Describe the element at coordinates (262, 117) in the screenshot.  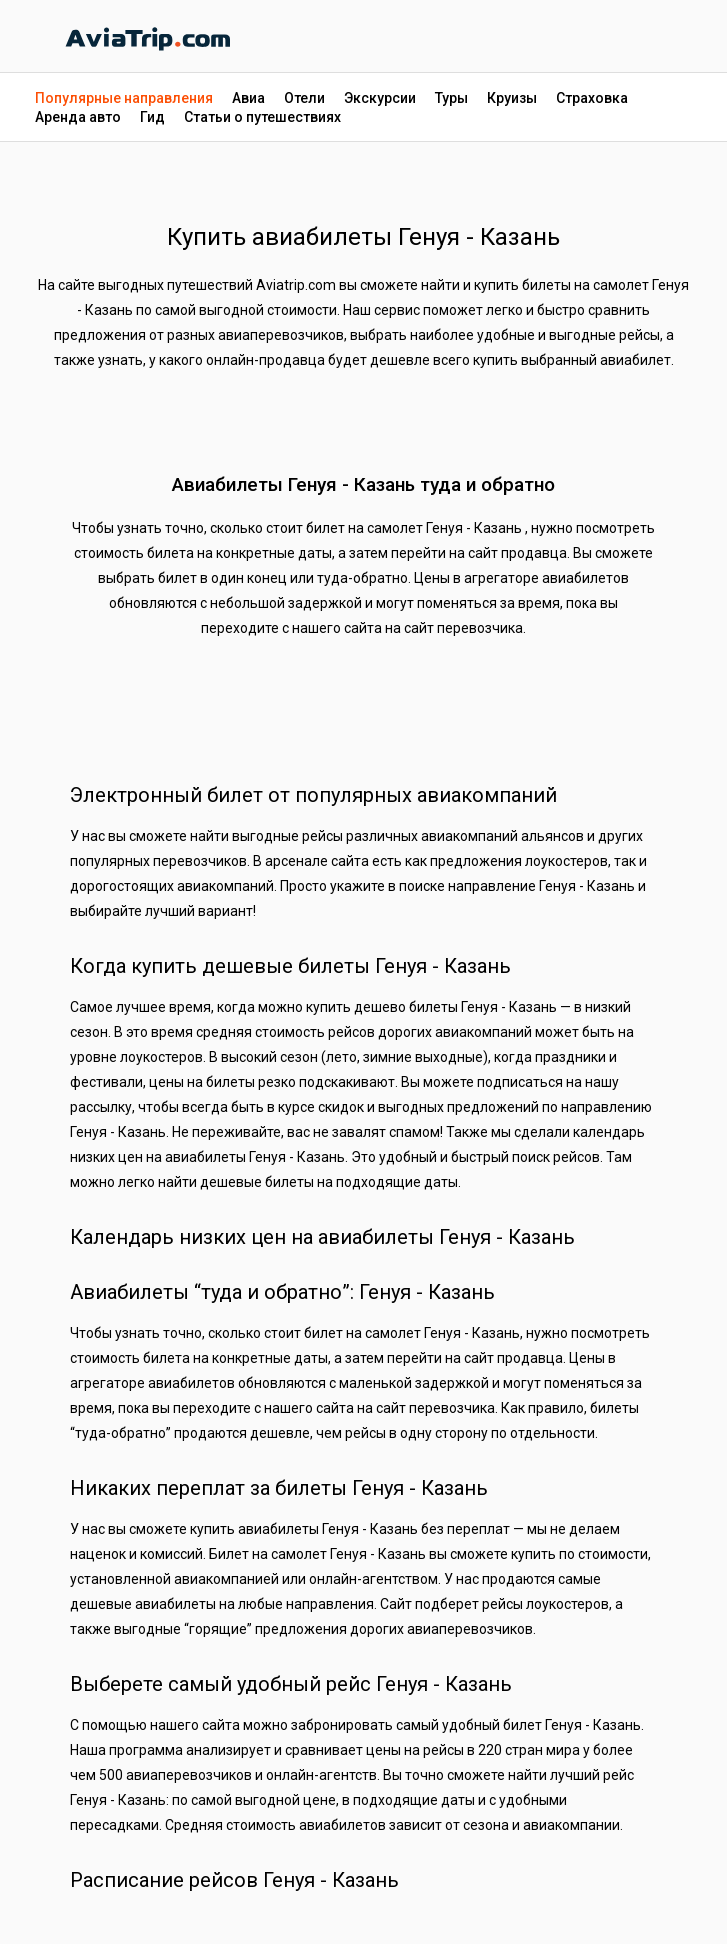
I see `Статьи о путешествиях` at that location.